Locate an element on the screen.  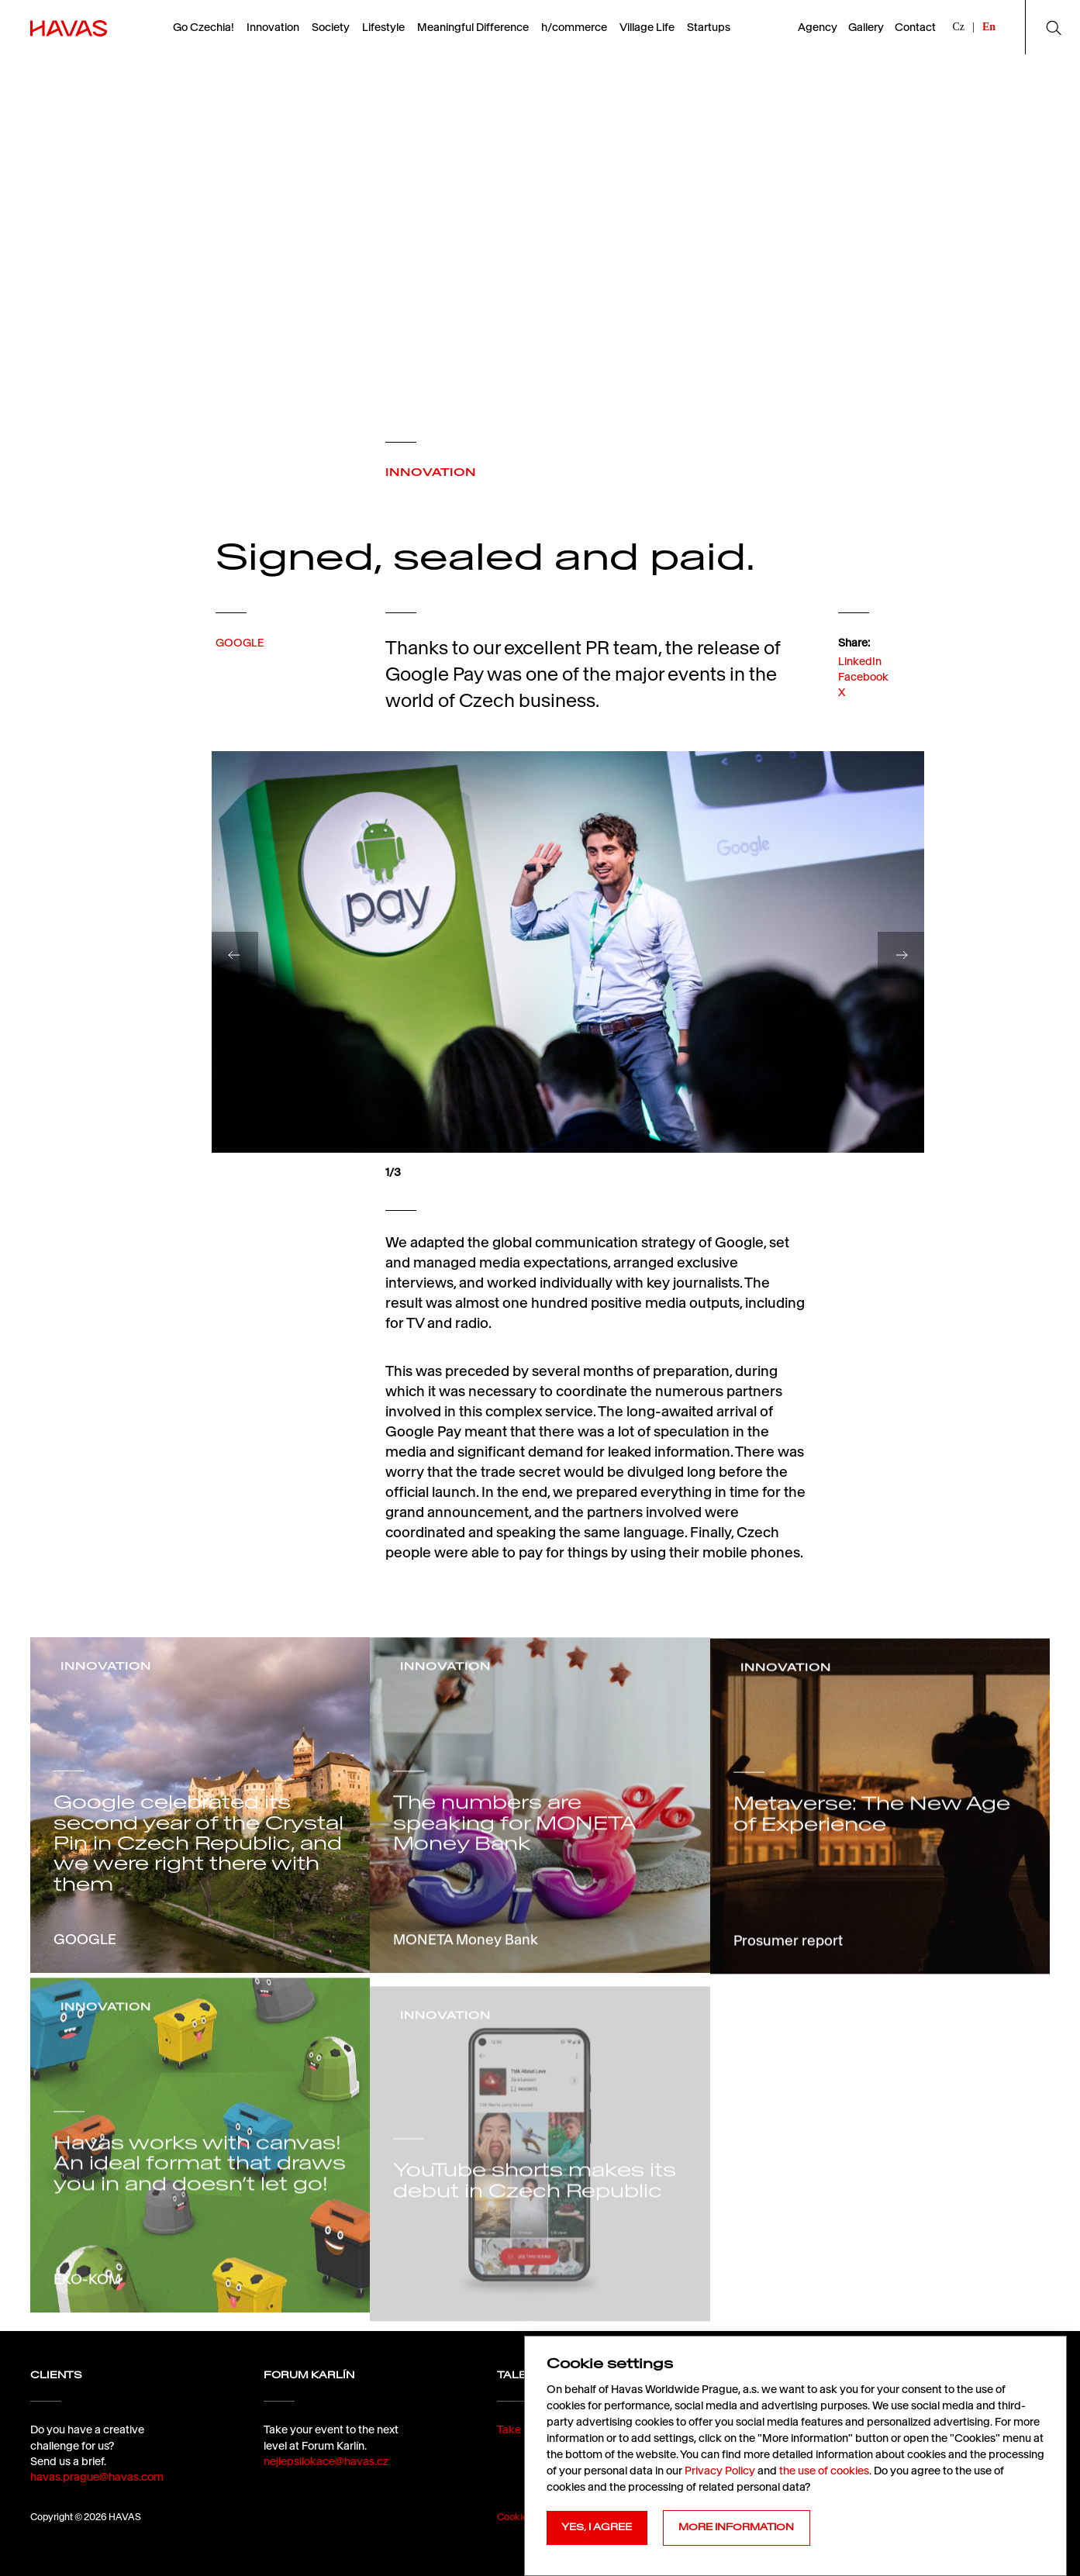
LinkedIn is located at coordinates (860, 686).